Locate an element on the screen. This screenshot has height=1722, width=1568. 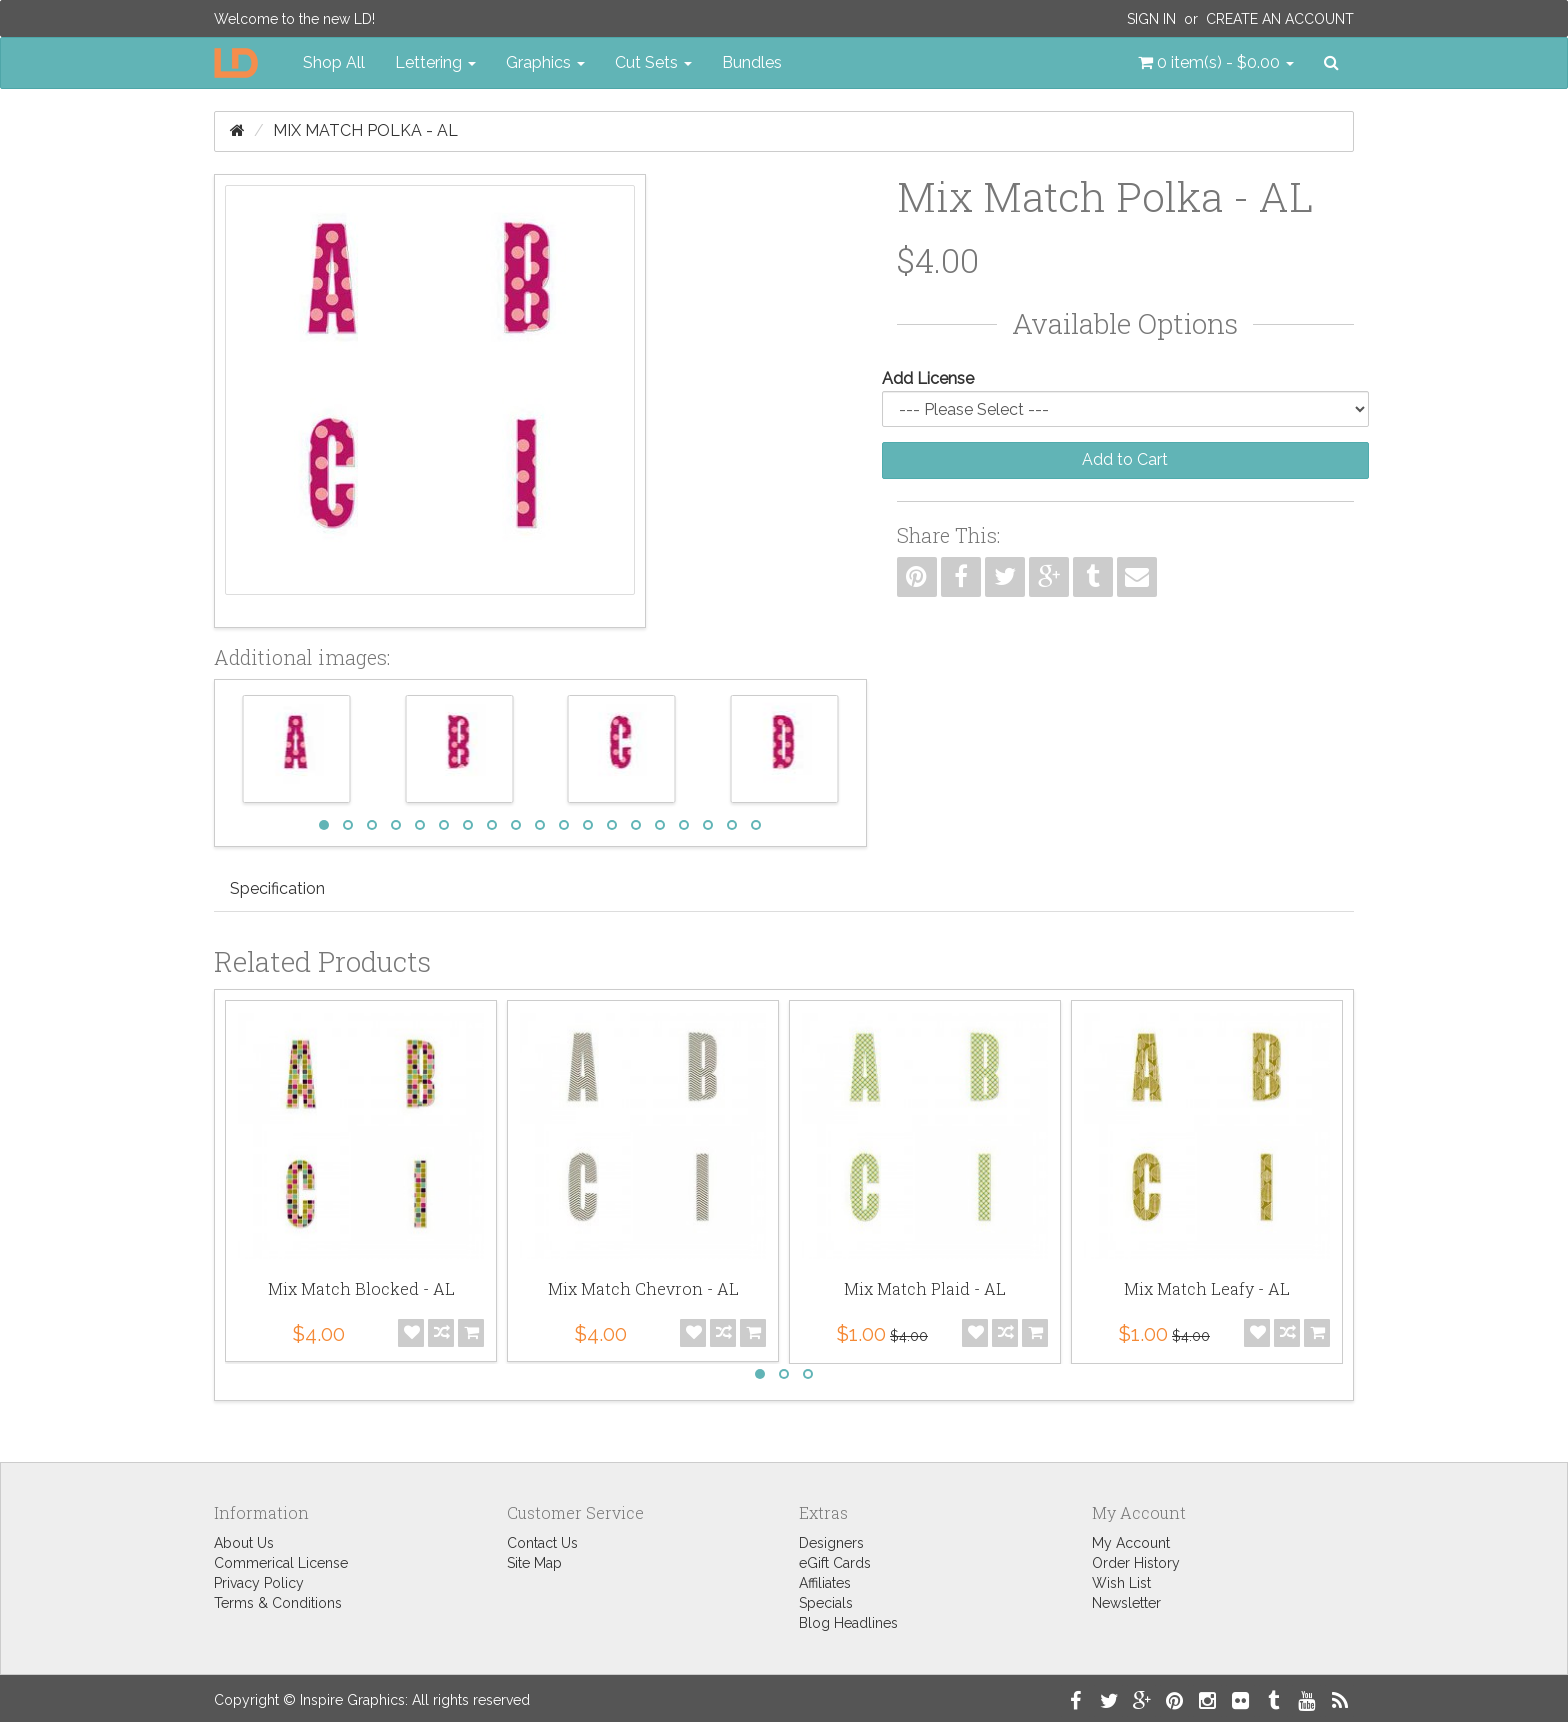
Add to Cart is located at coordinates (1125, 459).